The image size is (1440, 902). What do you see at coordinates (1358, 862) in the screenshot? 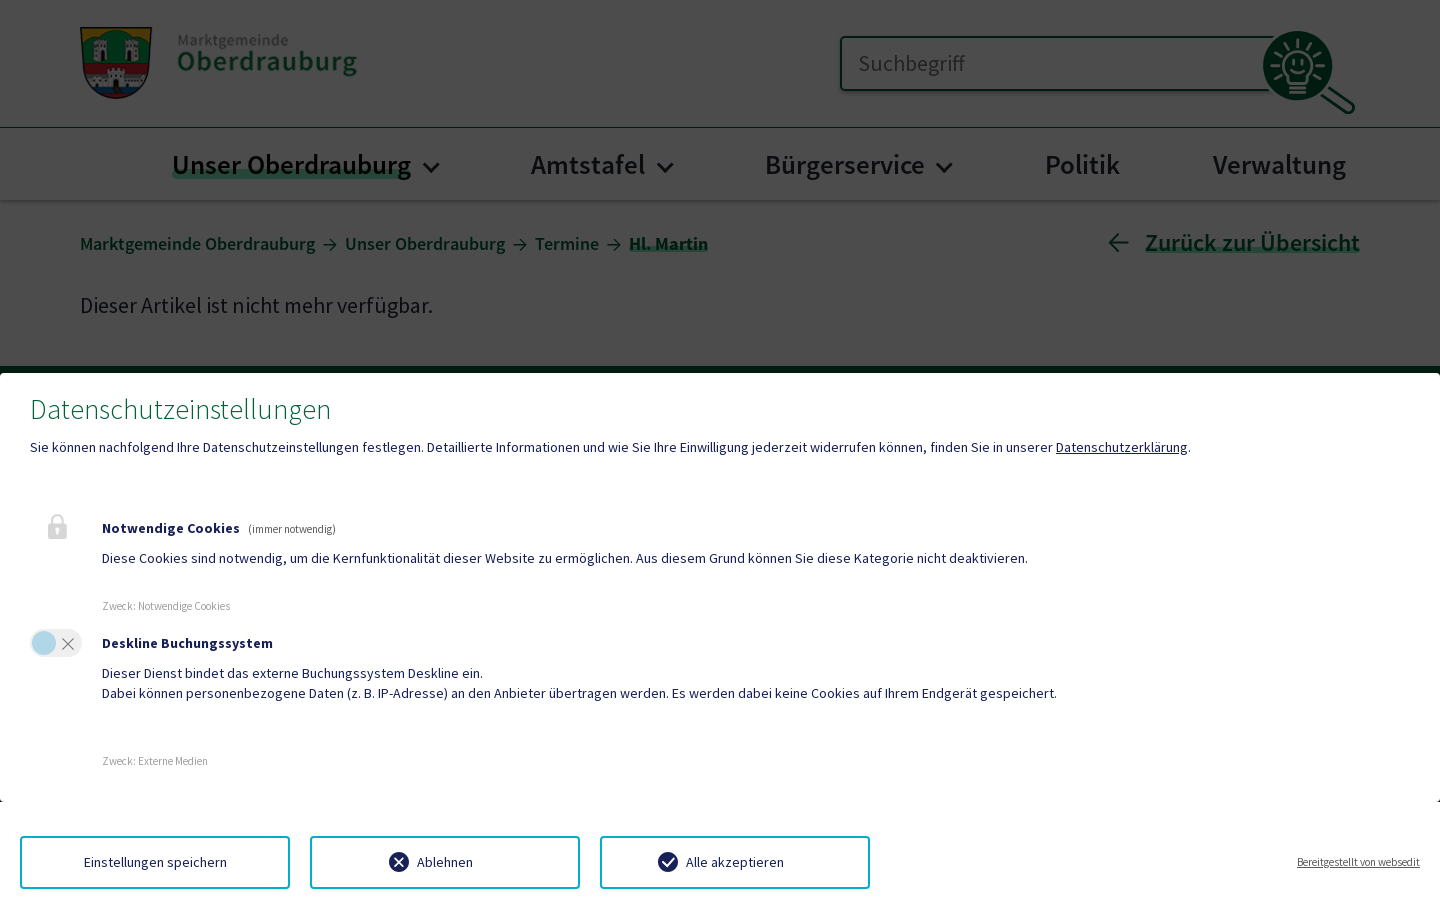
I see `Bereitgestellt von websedit` at bounding box center [1358, 862].